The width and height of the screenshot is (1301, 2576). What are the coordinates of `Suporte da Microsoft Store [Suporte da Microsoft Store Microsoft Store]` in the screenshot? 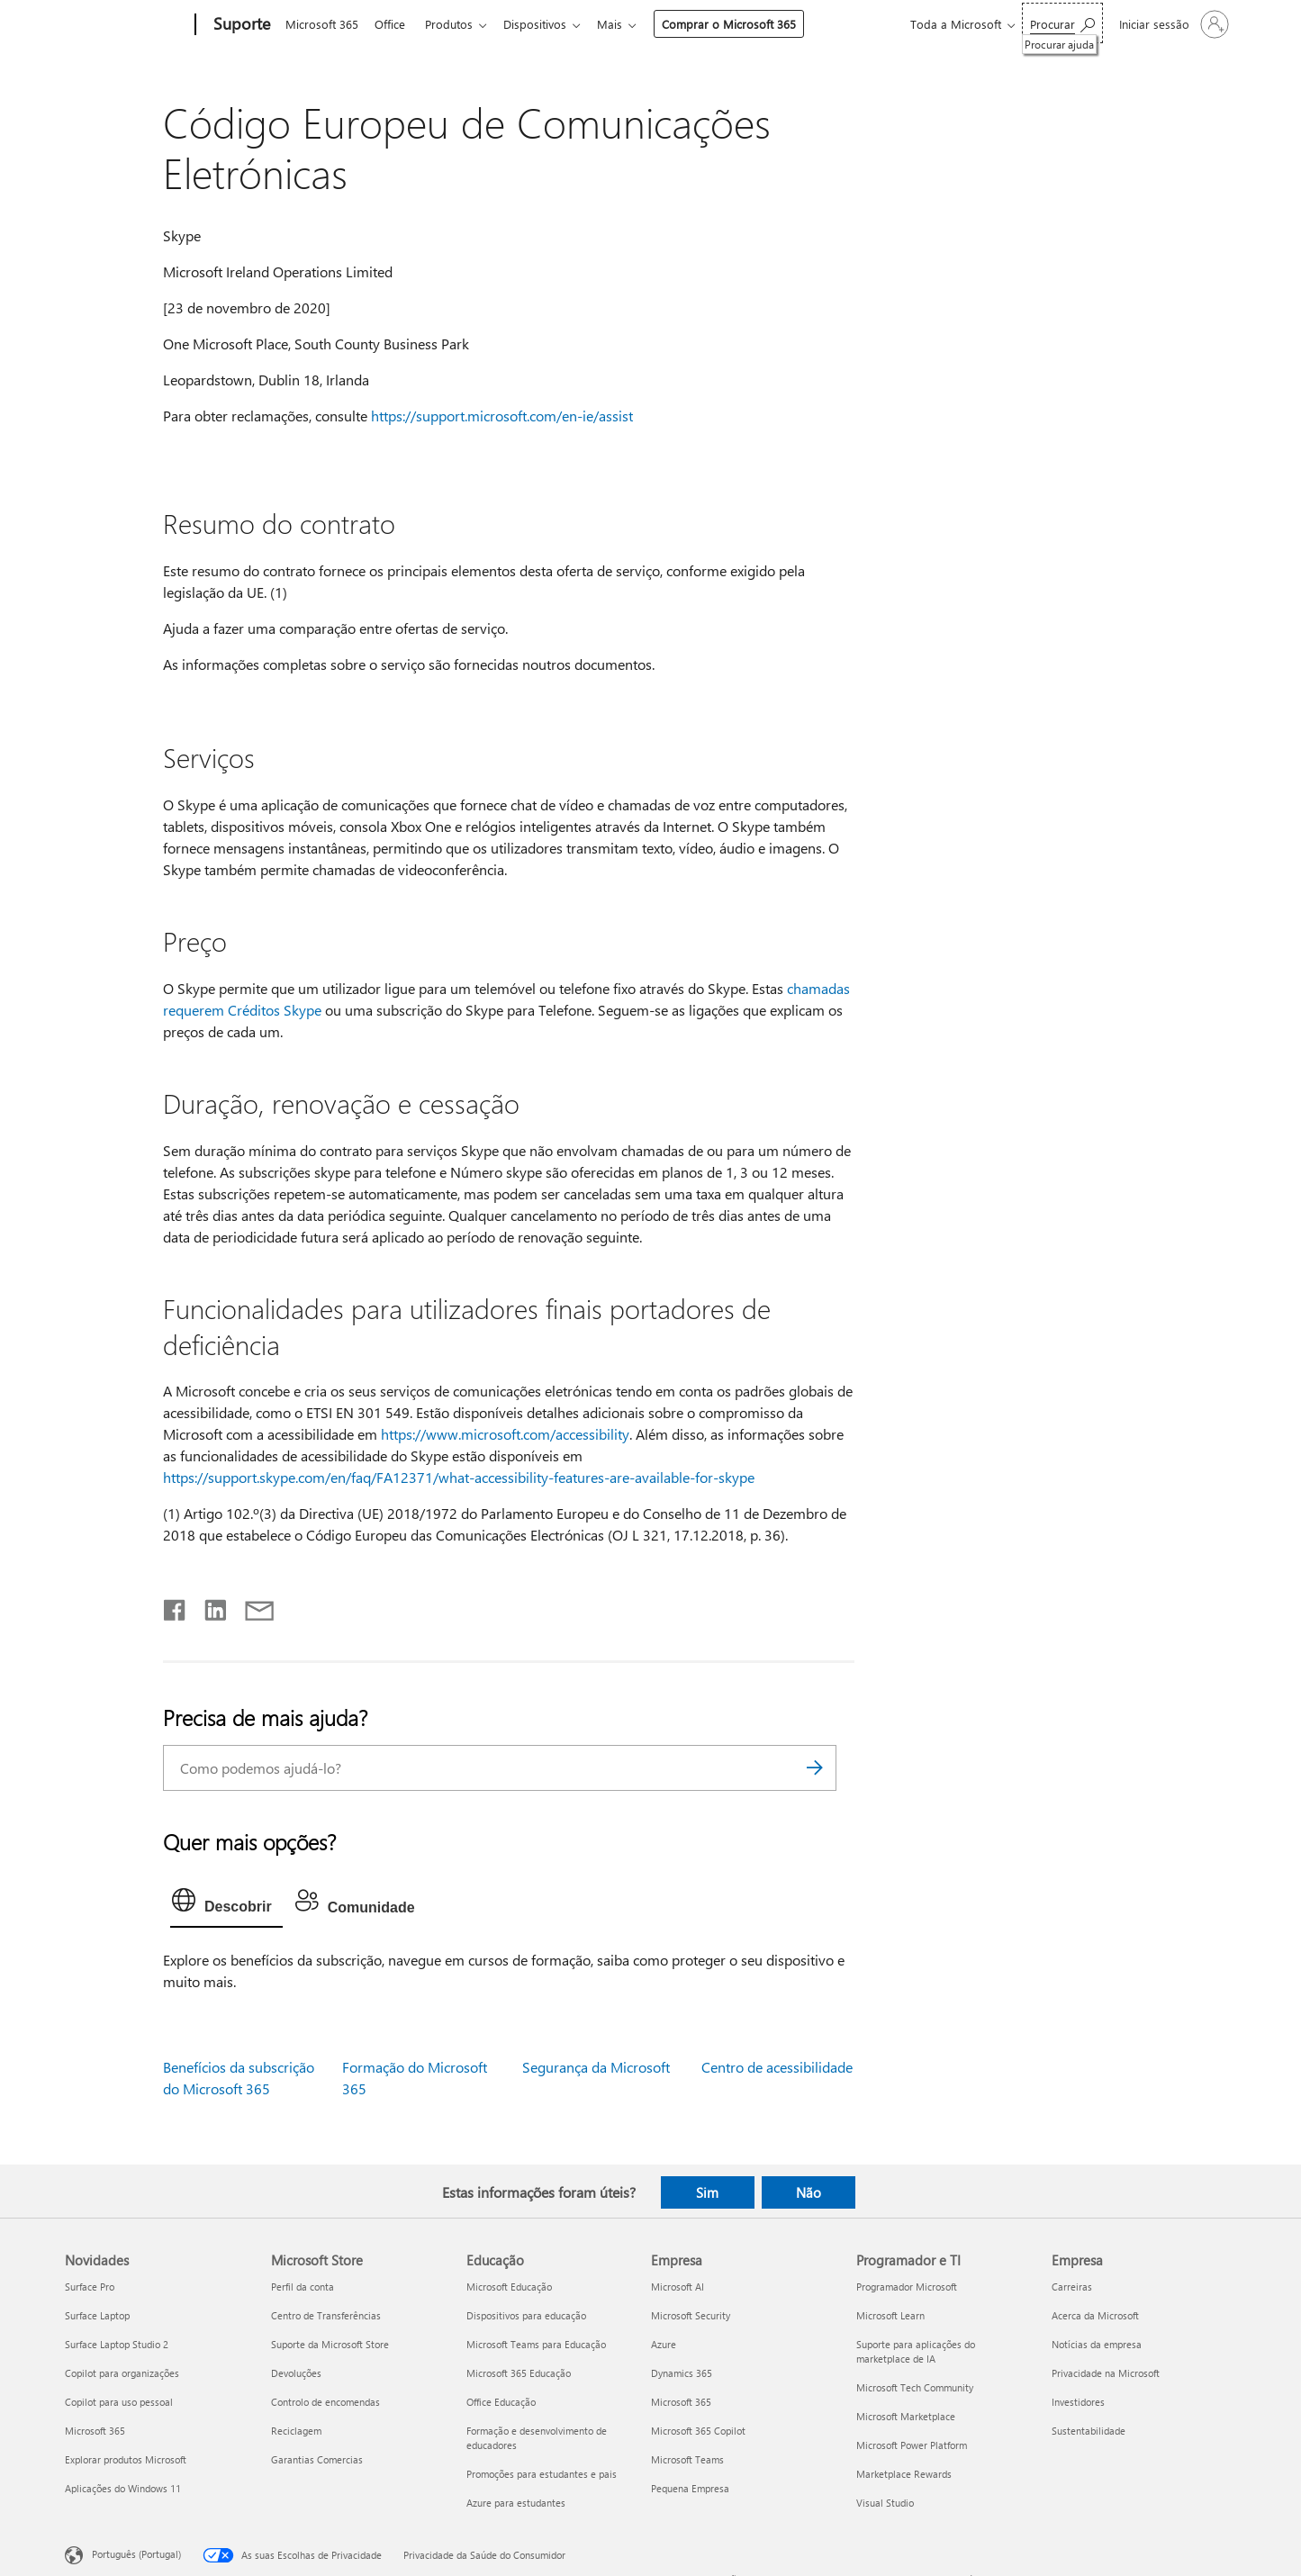 It's located at (330, 2344).